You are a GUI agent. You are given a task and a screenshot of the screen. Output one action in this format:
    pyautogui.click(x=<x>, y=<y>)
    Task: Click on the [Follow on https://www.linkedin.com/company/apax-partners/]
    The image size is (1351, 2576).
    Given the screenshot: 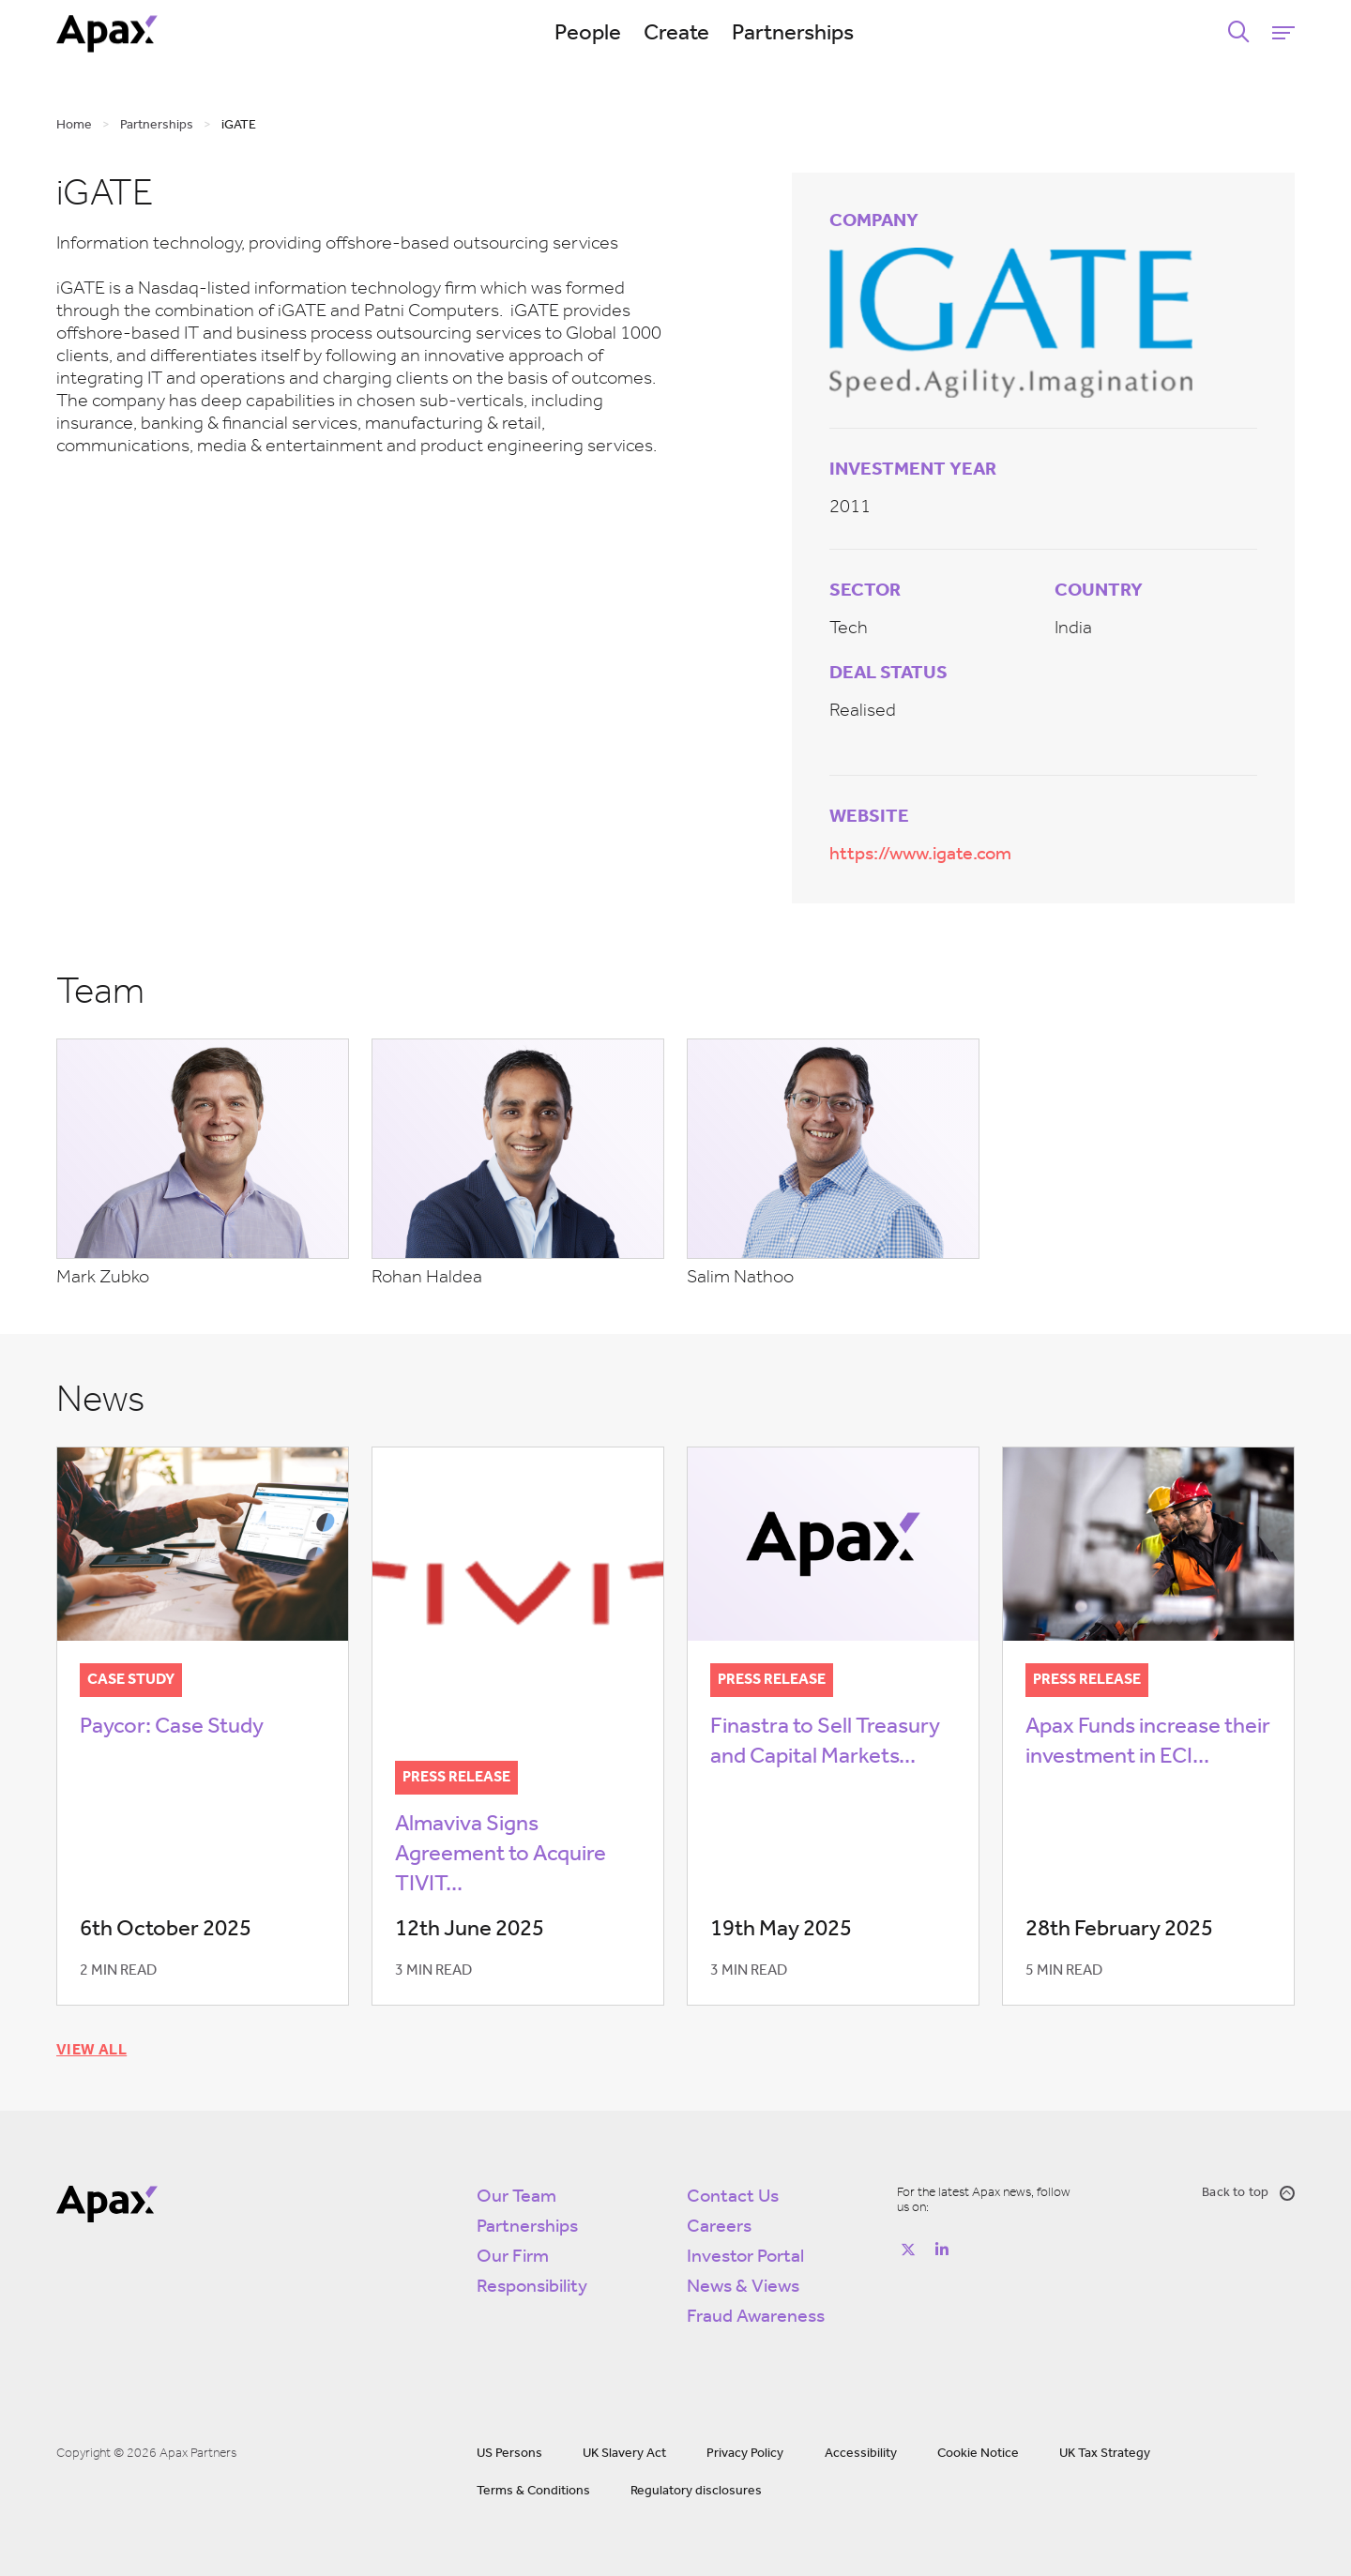 What is the action you would take?
    pyautogui.click(x=942, y=2249)
    